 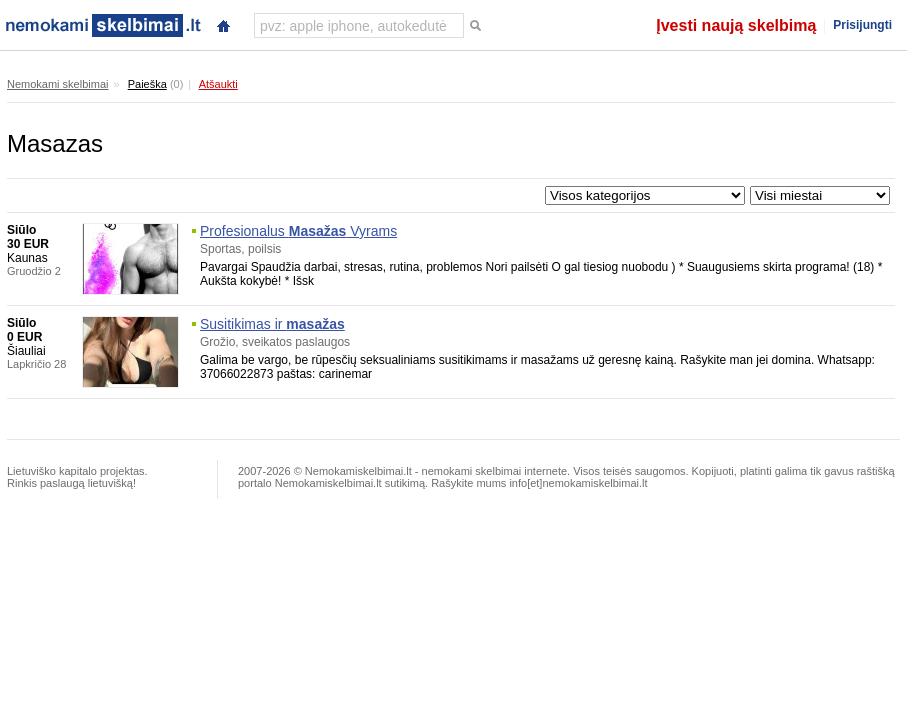 What do you see at coordinates (218, 84) in the screenshot?
I see `Atšaukti` at bounding box center [218, 84].